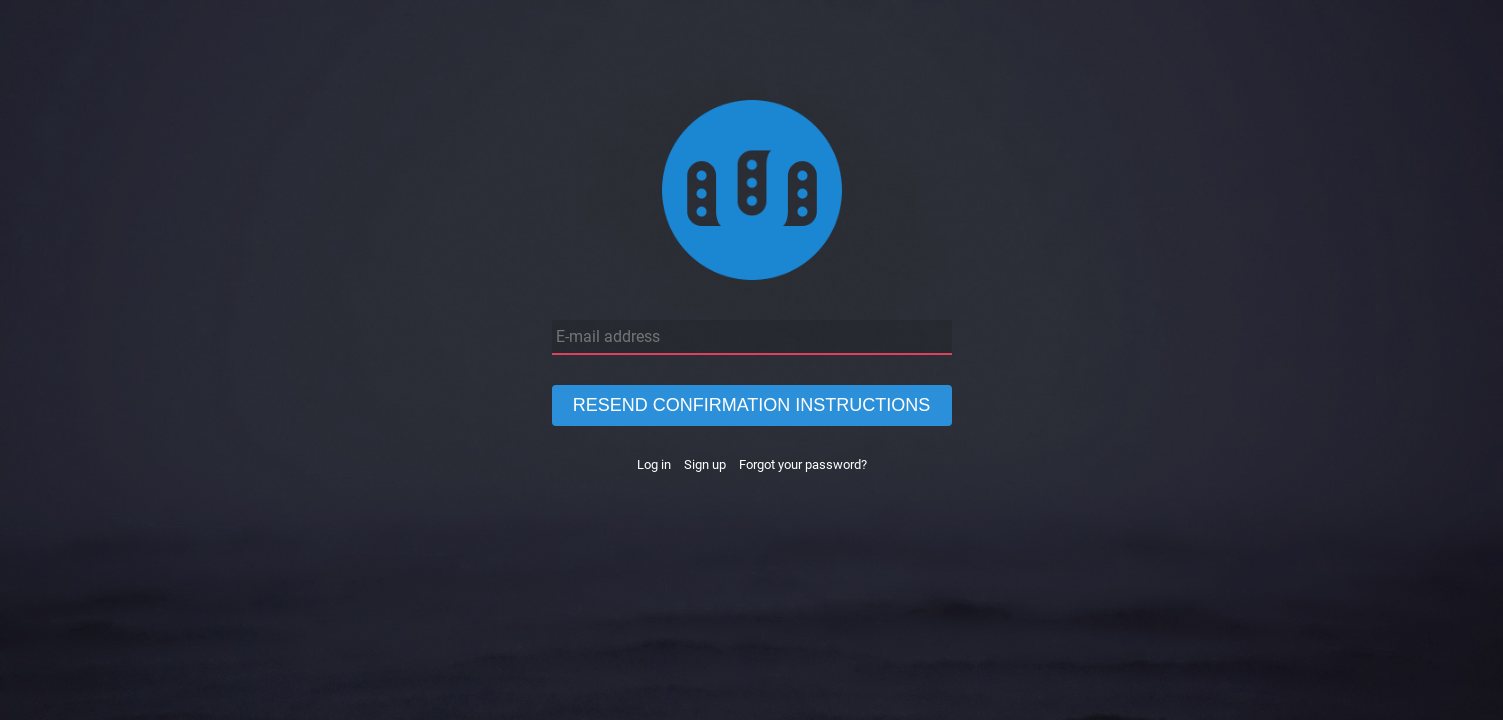 This screenshot has height=720, width=1503. What do you see at coordinates (654, 464) in the screenshot?
I see `Log in` at bounding box center [654, 464].